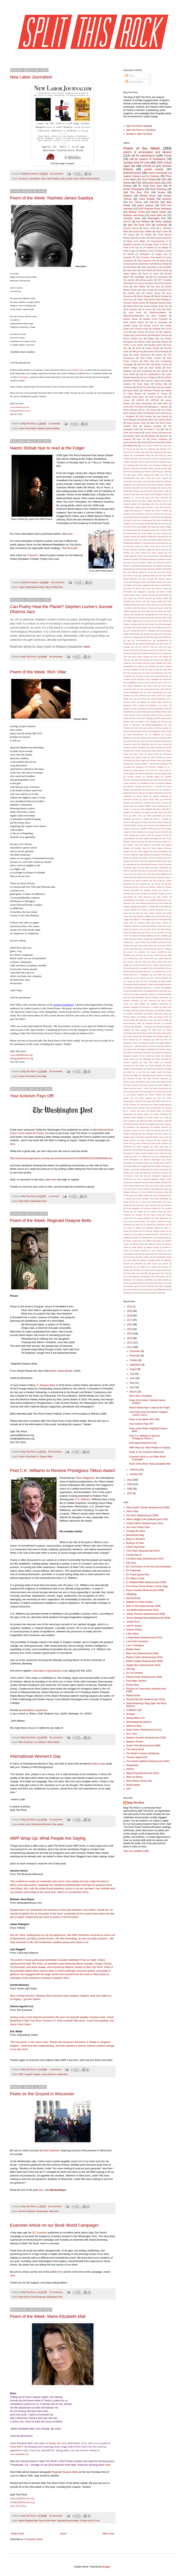 This screenshot has height=2576, width=185. I want to click on Tara Hardy, so click(136, 1205).